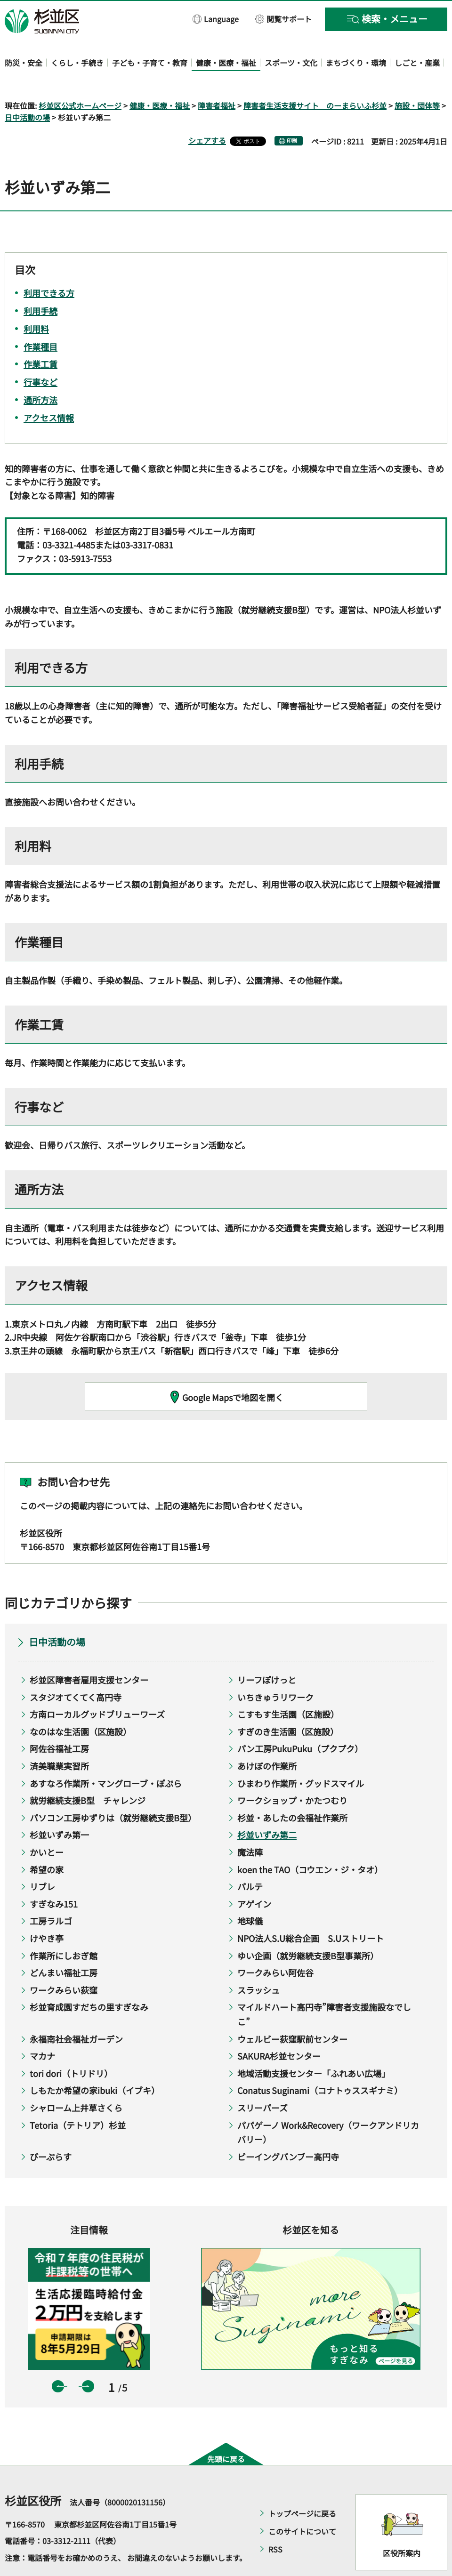 Image resolution: width=452 pixels, height=2576 pixels. Describe the element at coordinates (417, 78) in the screenshot. I see `施設・団体等` at that location.